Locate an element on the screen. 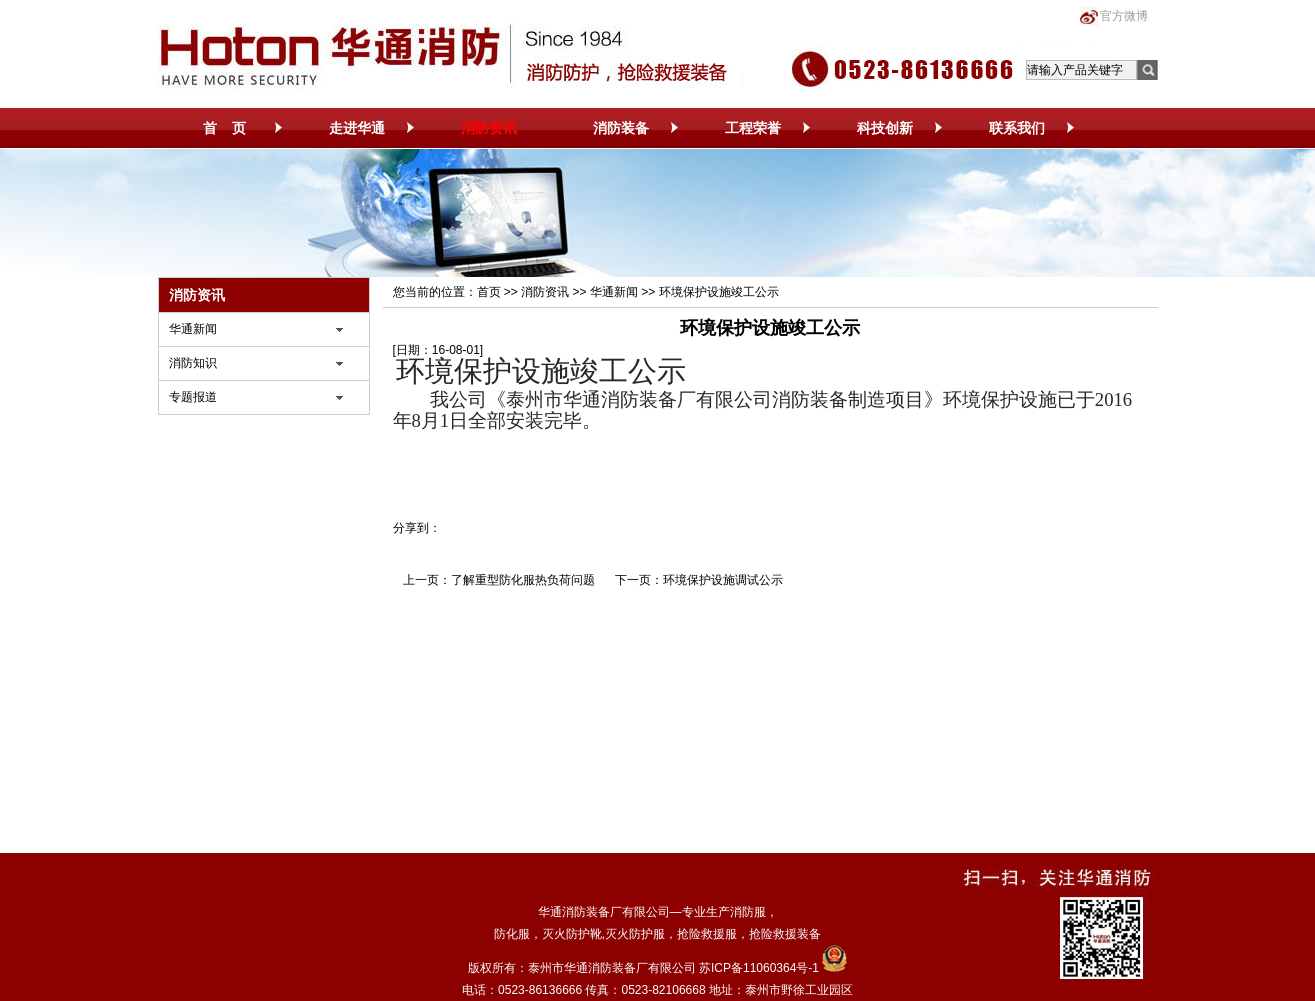 The image size is (1315, 1001). 消防装备 is located at coordinates (621, 128).